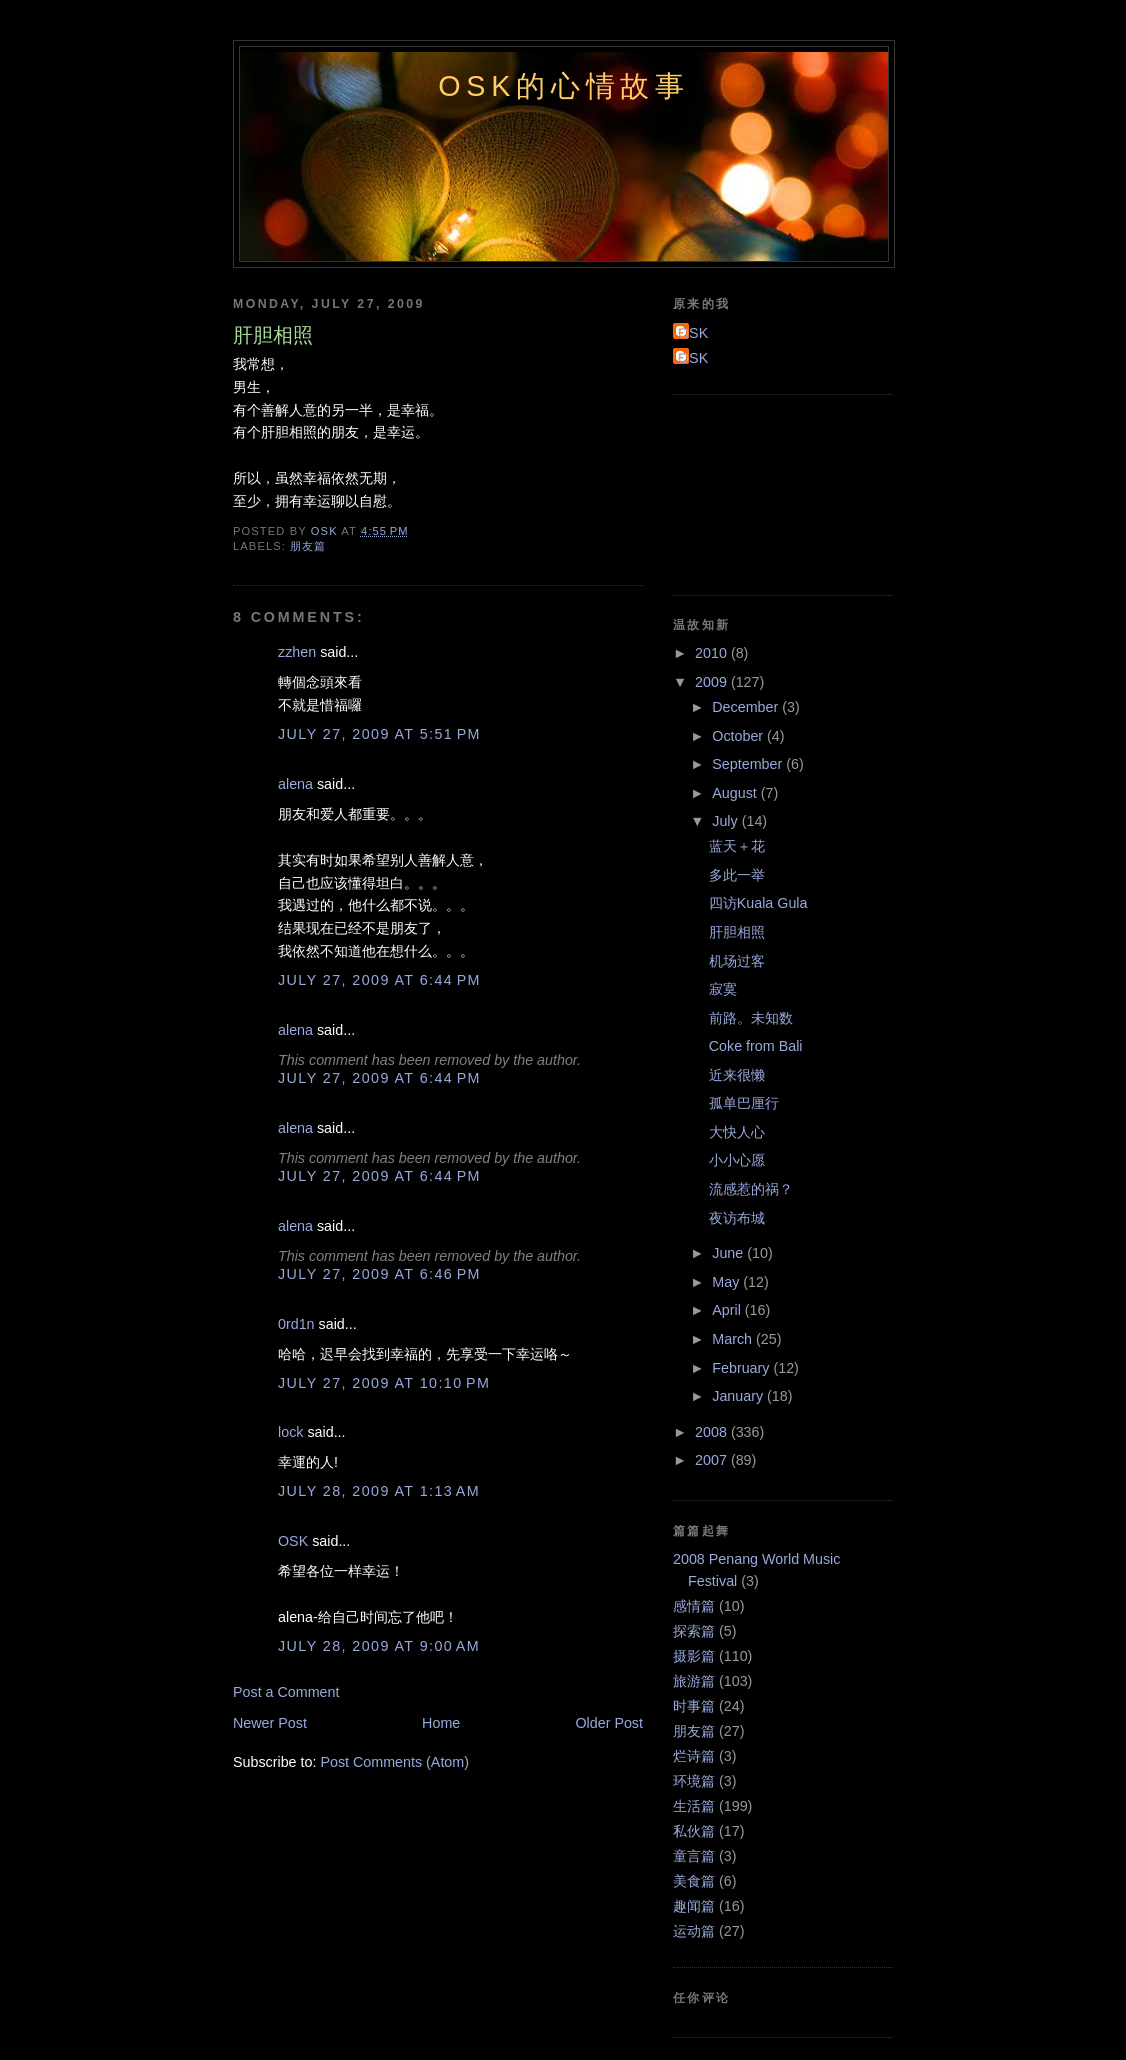 The image size is (1126, 2060). What do you see at coordinates (737, 846) in the screenshot?
I see `蓝天＋花` at bounding box center [737, 846].